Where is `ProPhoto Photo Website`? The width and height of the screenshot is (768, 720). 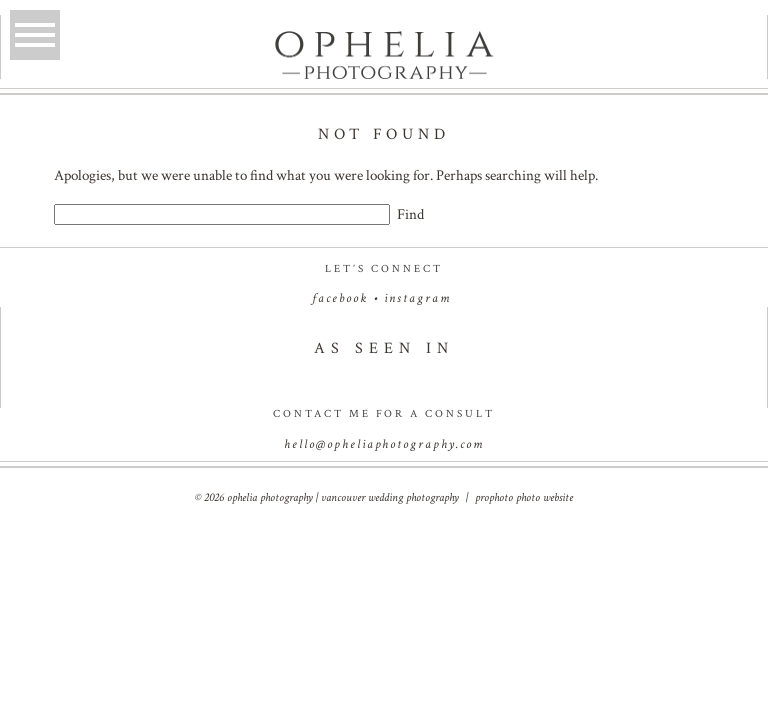
ProPhoto Photo Website is located at coordinates (524, 497).